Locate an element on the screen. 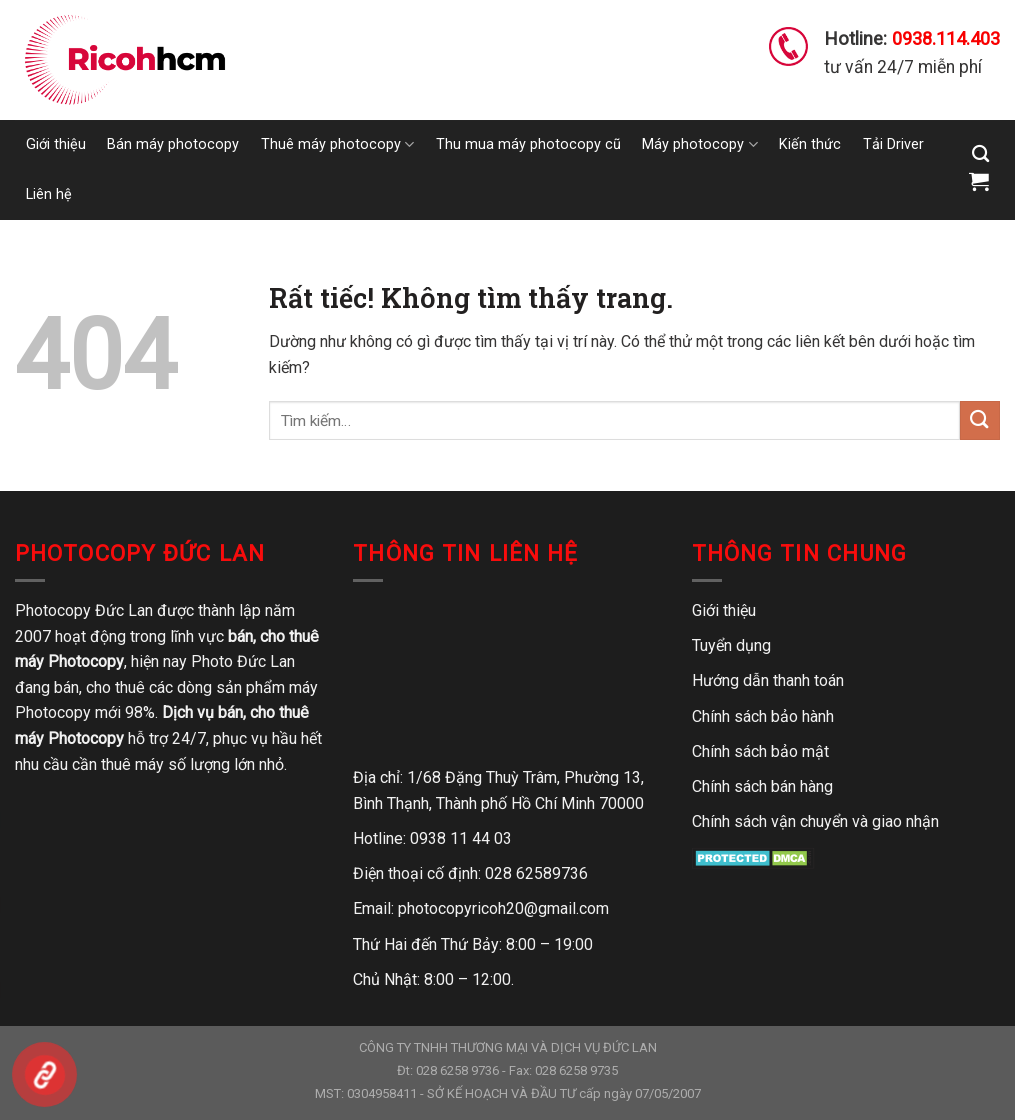  Giới thiệu is located at coordinates (56, 144).